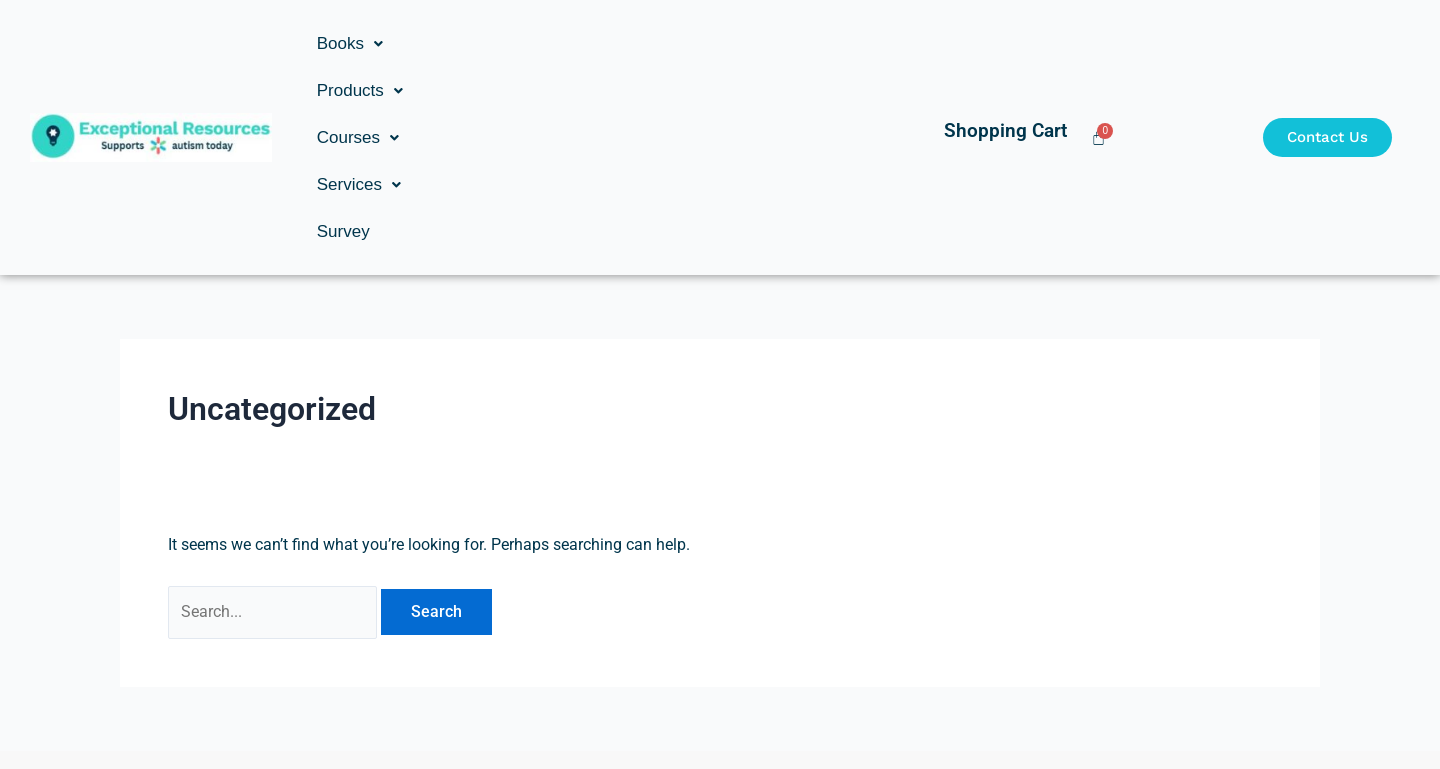  I want to click on [Cart], so click(1098, 43).